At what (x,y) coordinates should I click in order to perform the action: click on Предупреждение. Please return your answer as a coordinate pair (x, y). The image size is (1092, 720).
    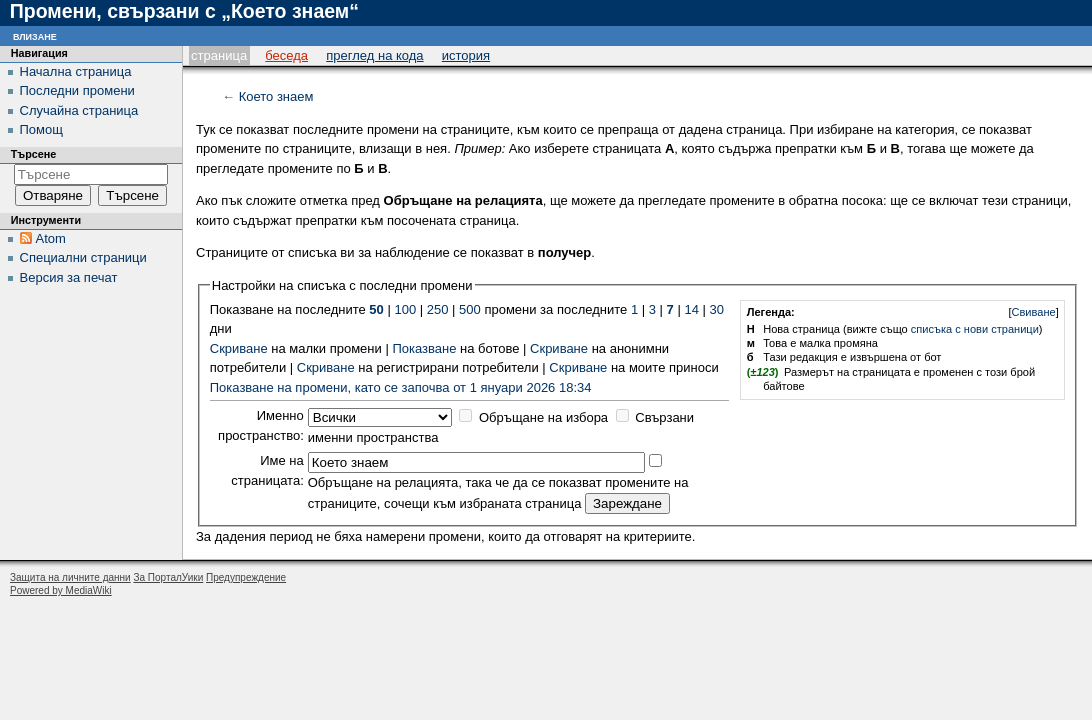
    Looking at the image, I should click on (246, 577).